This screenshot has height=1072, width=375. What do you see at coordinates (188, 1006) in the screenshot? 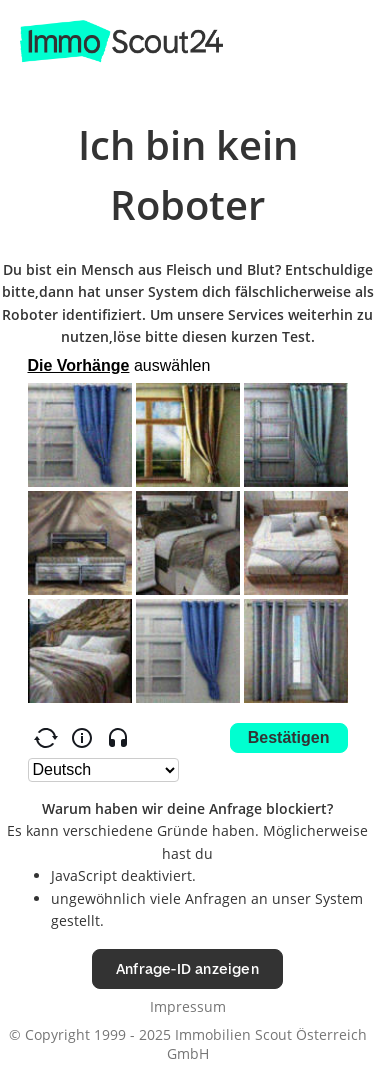
I see `Impressum` at bounding box center [188, 1006].